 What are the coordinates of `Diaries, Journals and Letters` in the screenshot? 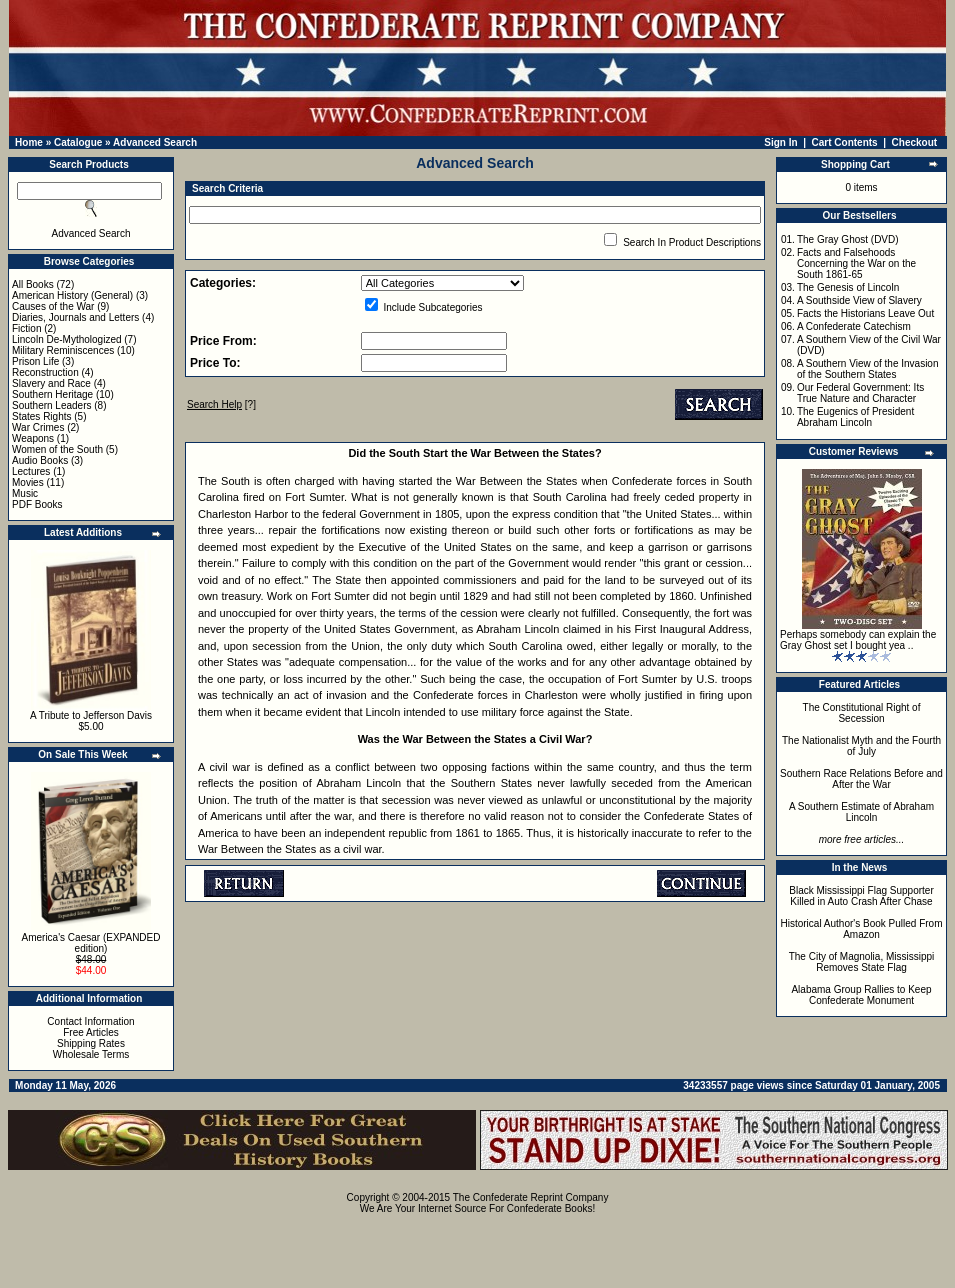 It's located at (75, 317).